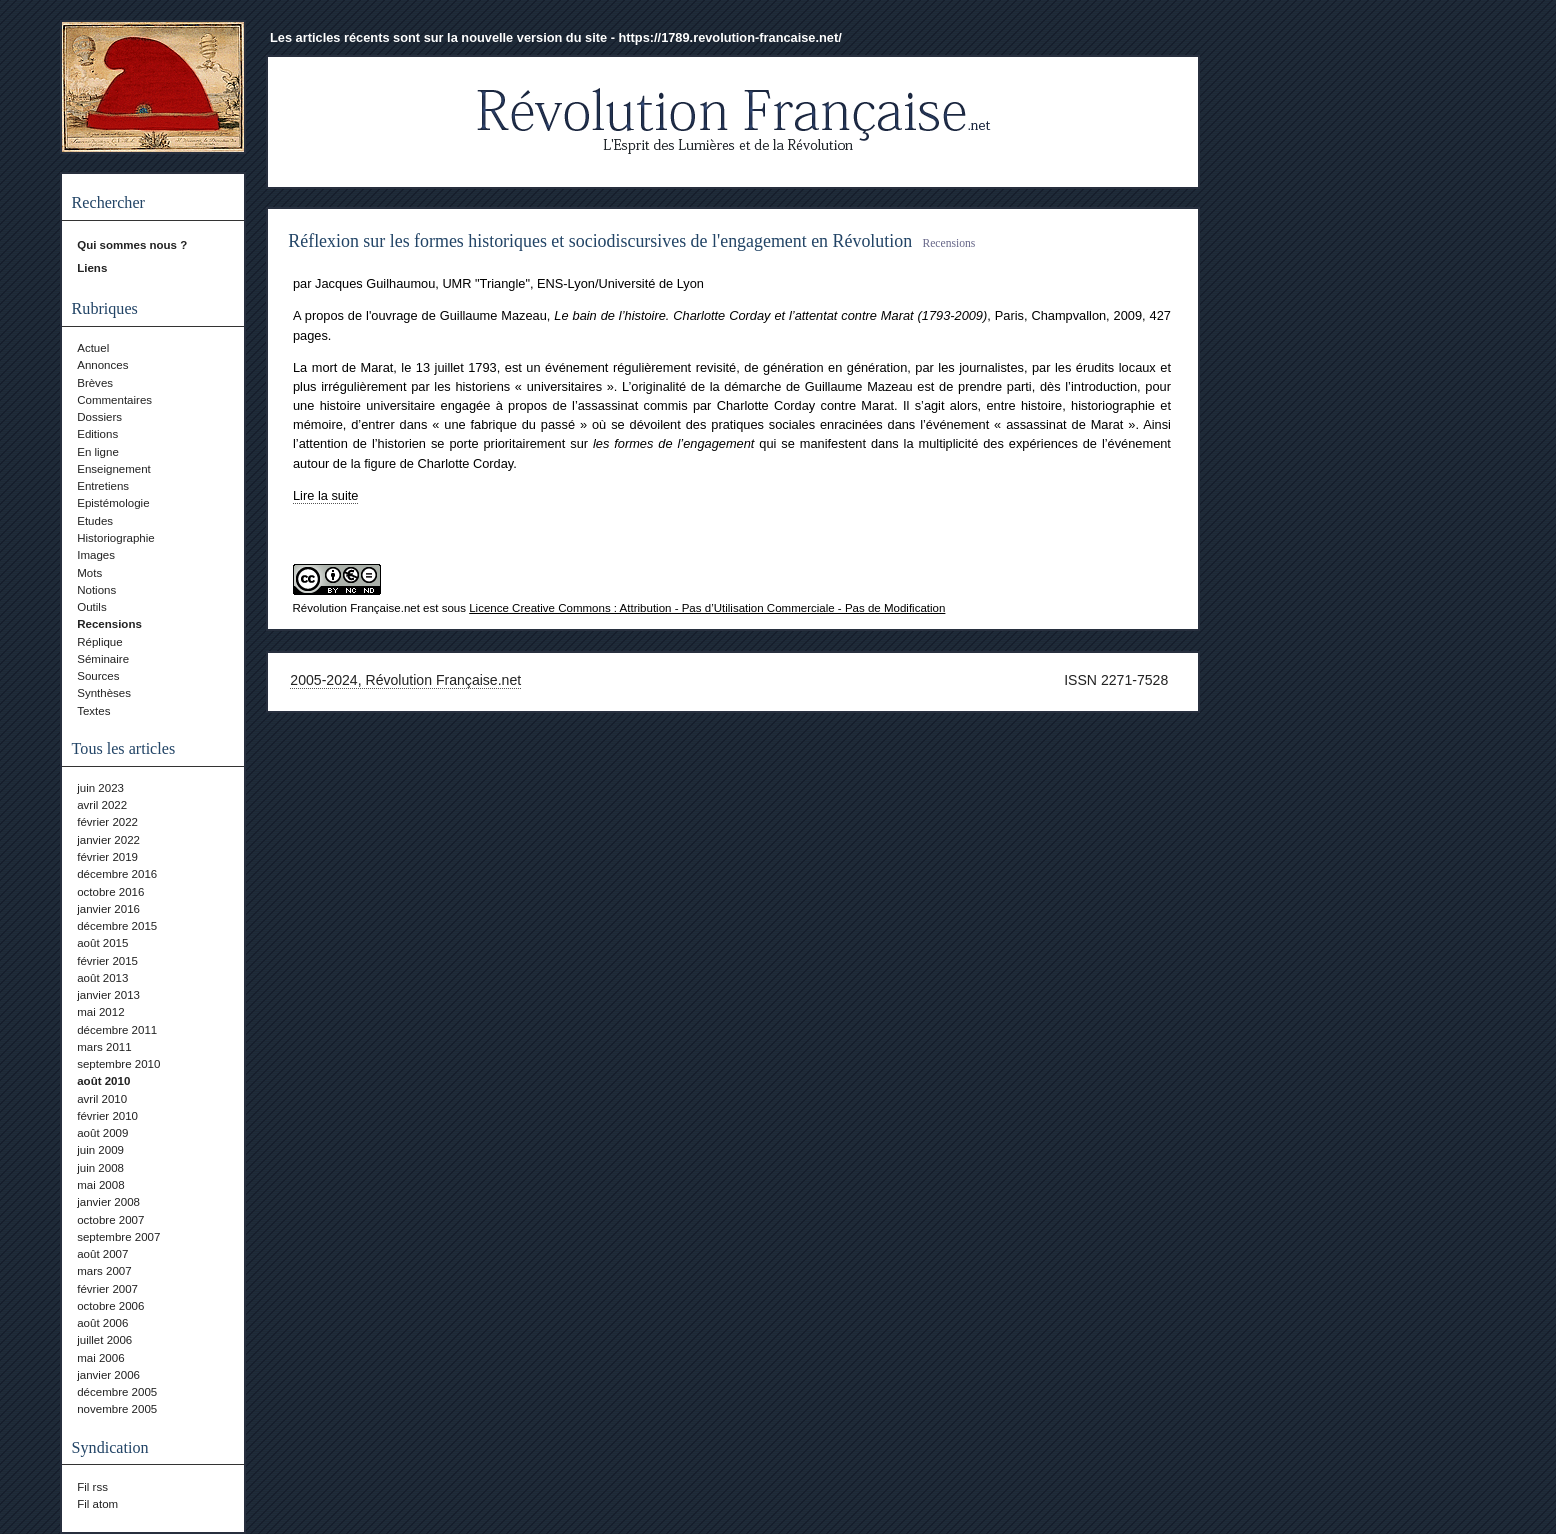  I want to click on février 2015, so click(107, 961).